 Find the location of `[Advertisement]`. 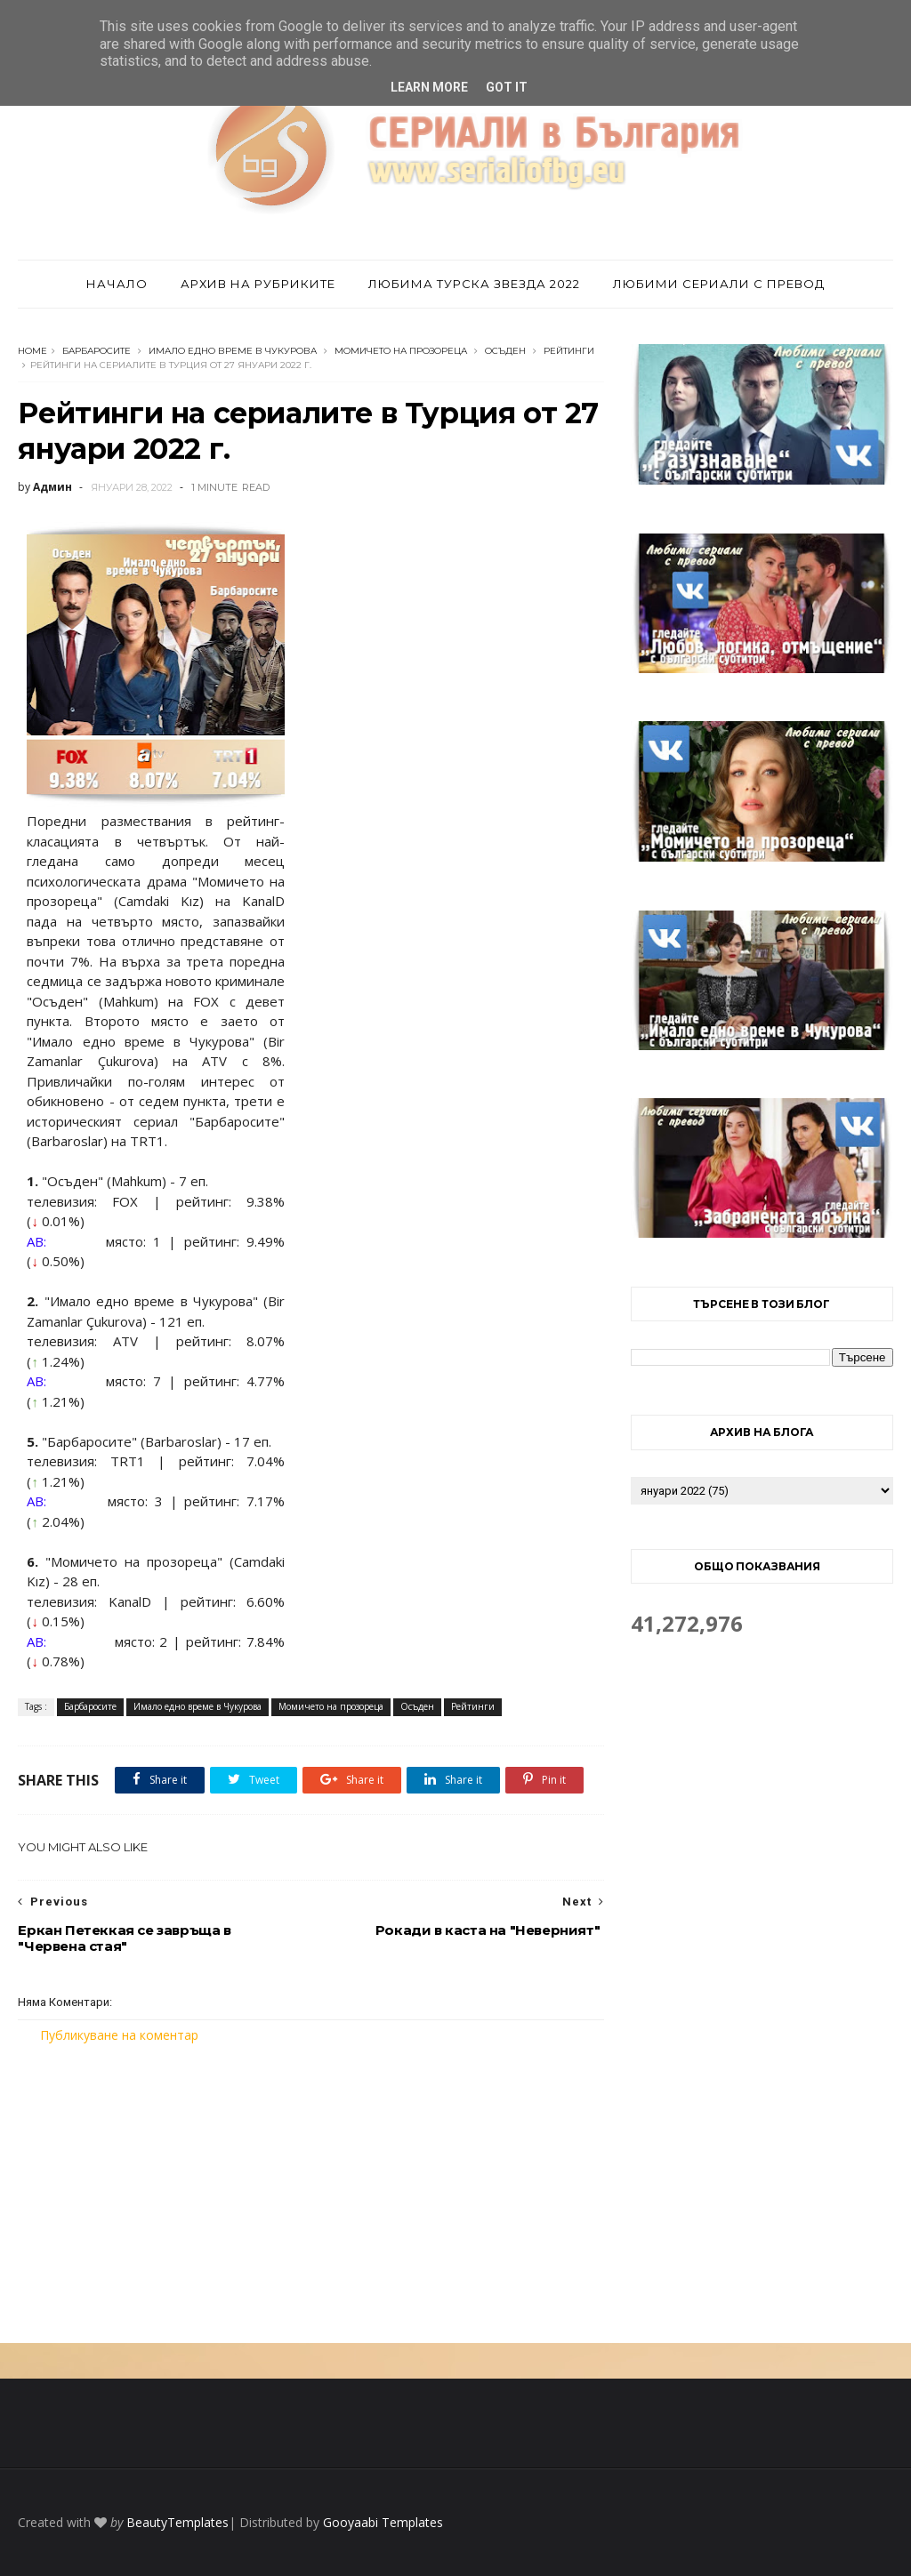

[Advertisement] is located at coordinates (311, 2193).